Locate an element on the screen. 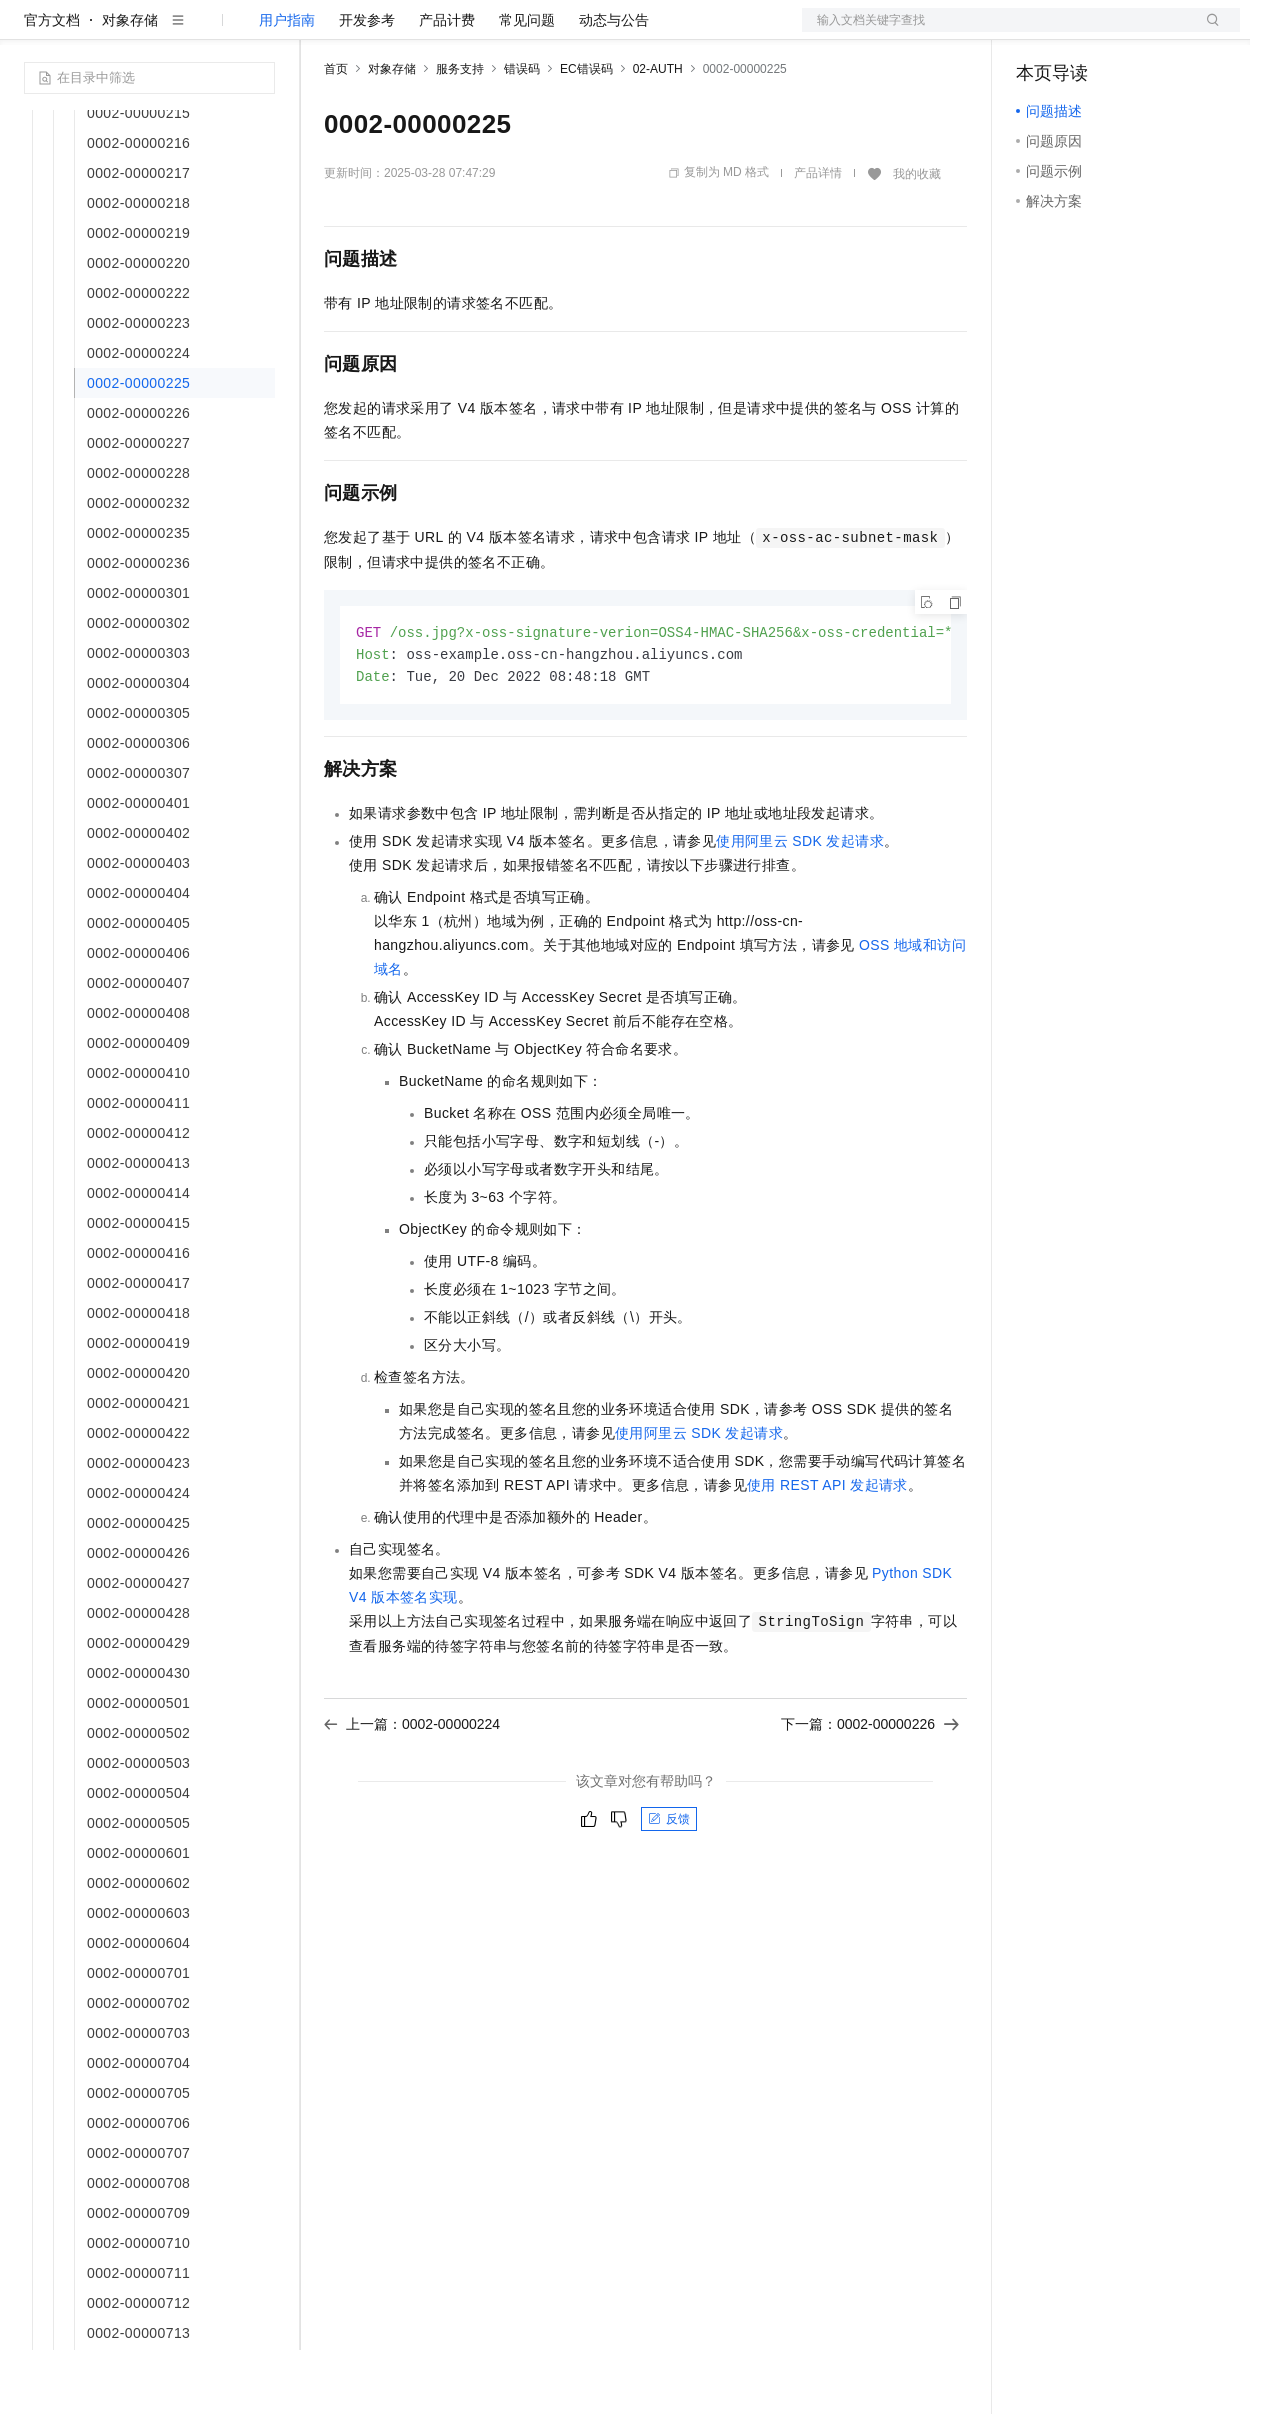  下一篇：0002-00000226 is located at coordinates (870, 1791).